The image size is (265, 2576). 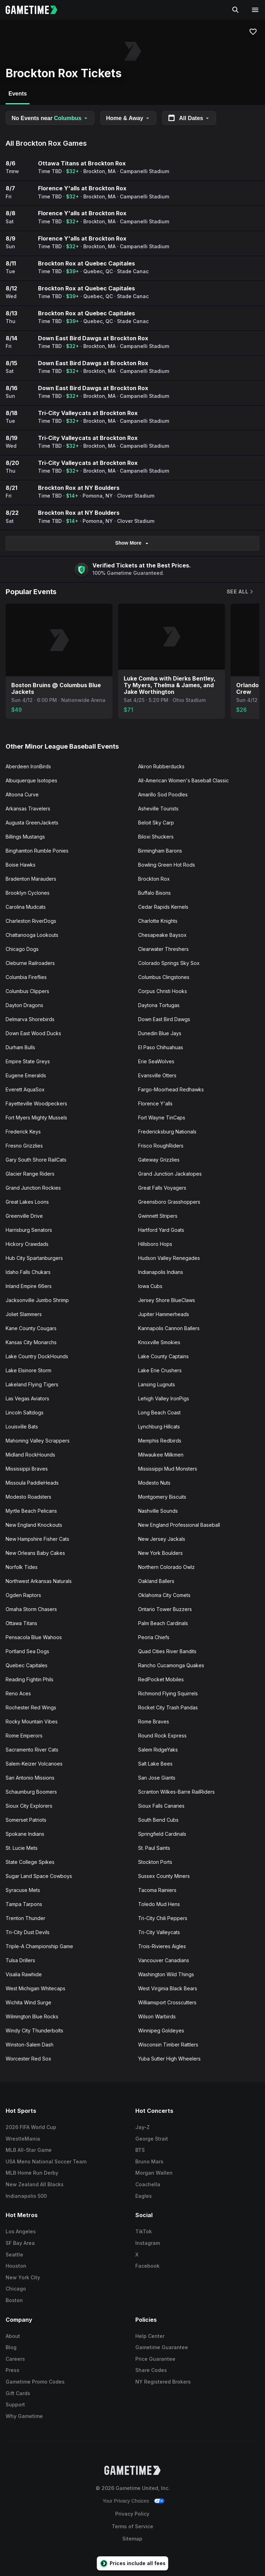 I want to click on Bradenton Marauders, so click(x=31, y=879).